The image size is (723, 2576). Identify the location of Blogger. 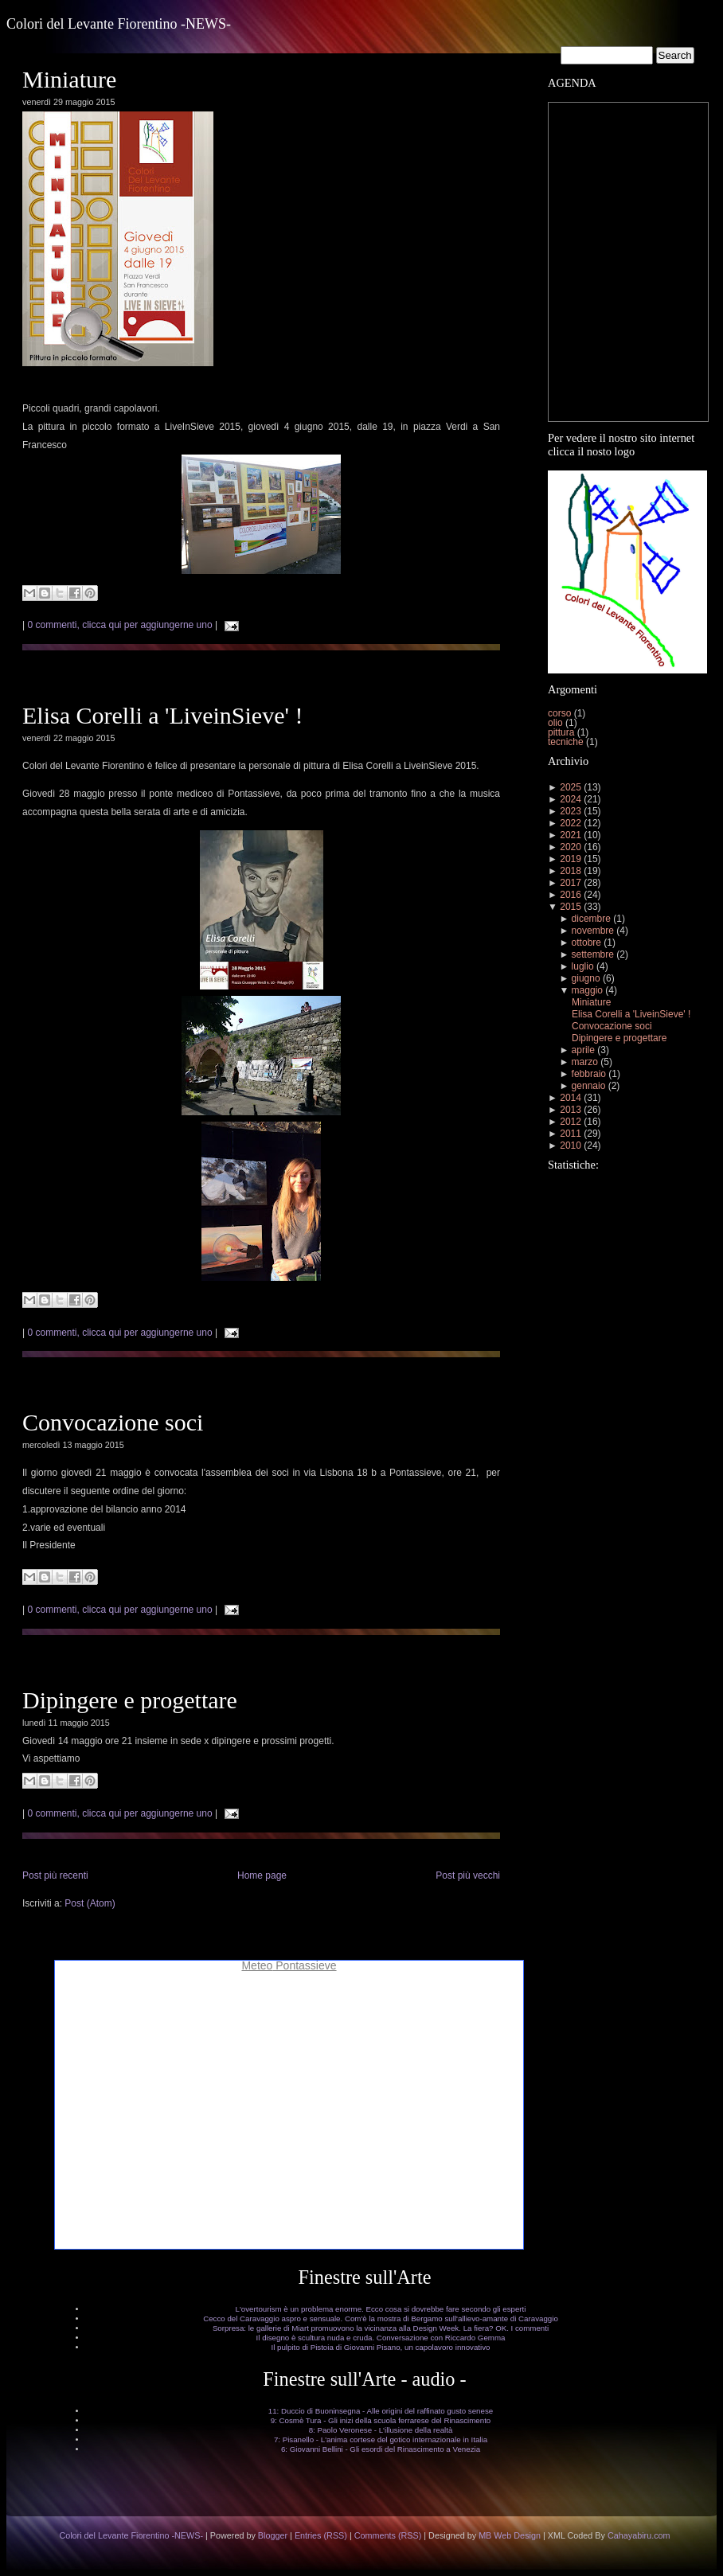
(272, 2535).